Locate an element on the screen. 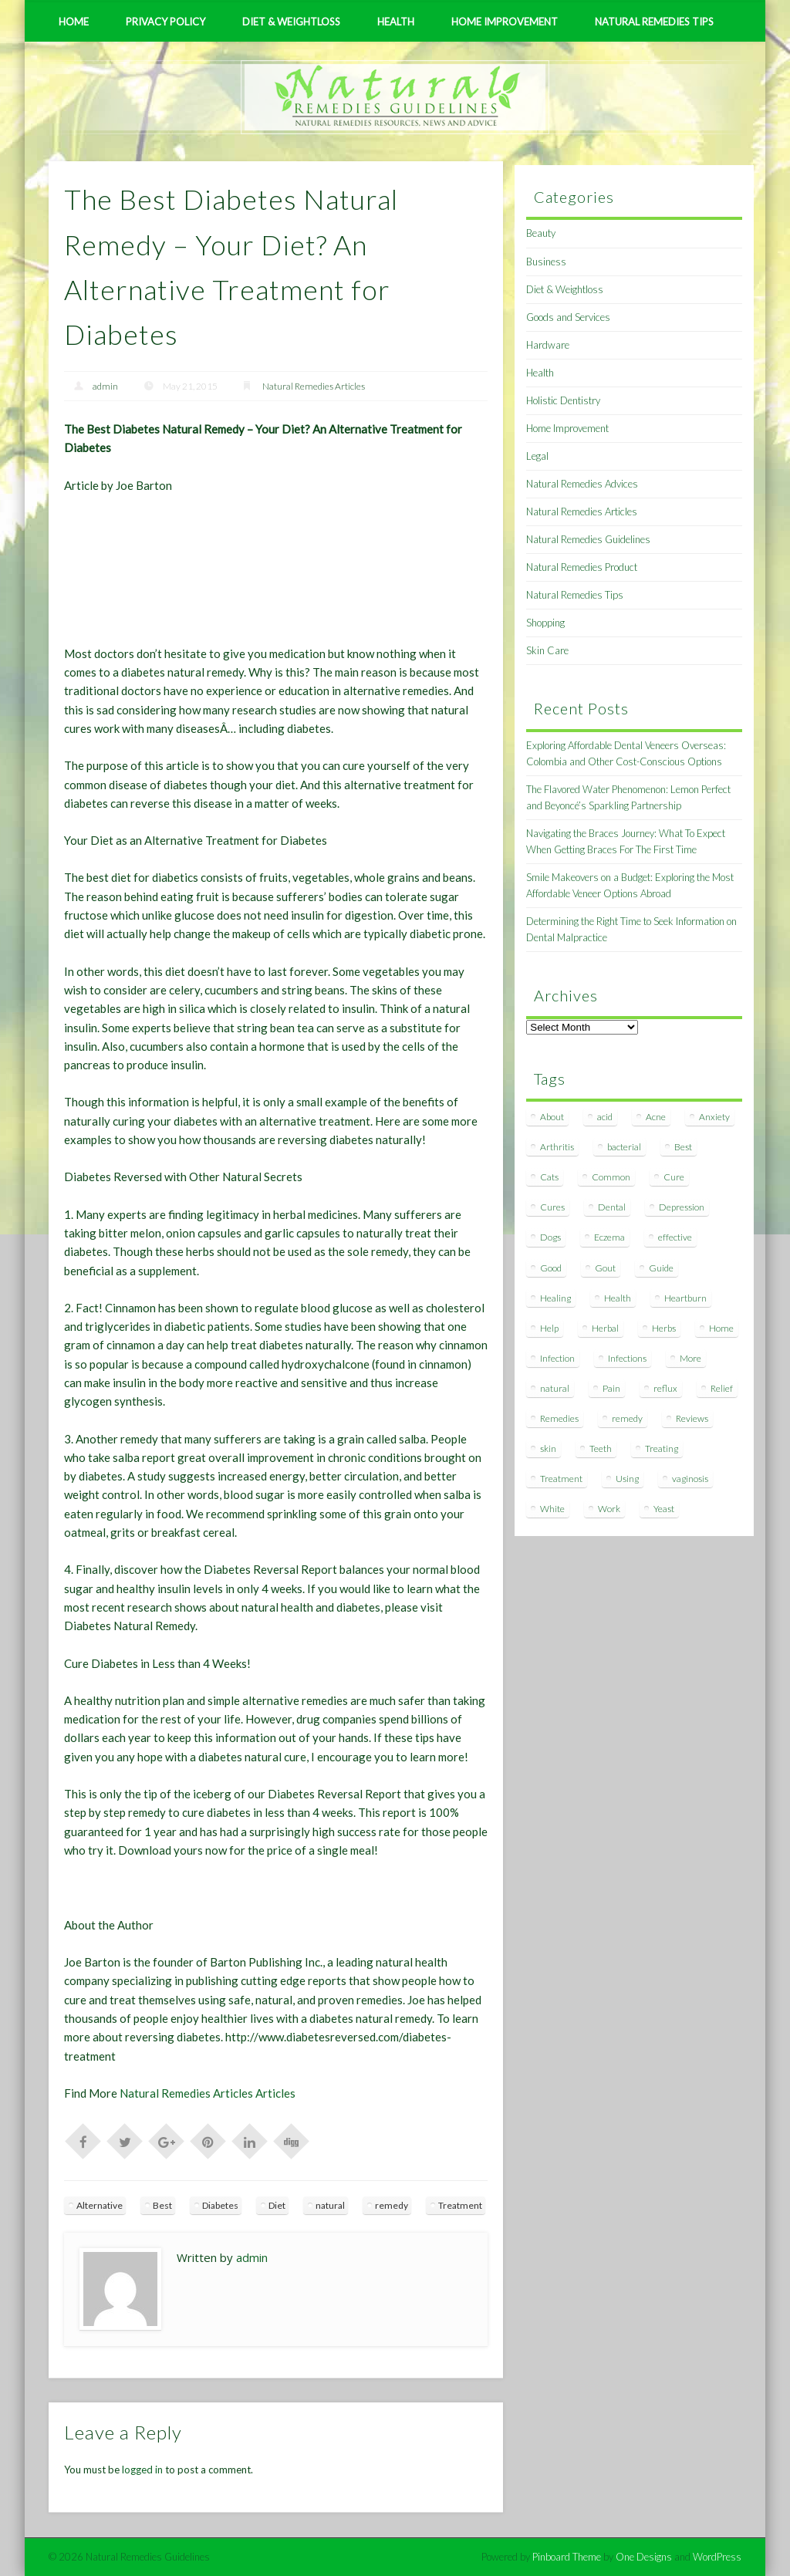 This screenshot has height=2576, width=790. Goods and Services is located at coordinates (568, 317).